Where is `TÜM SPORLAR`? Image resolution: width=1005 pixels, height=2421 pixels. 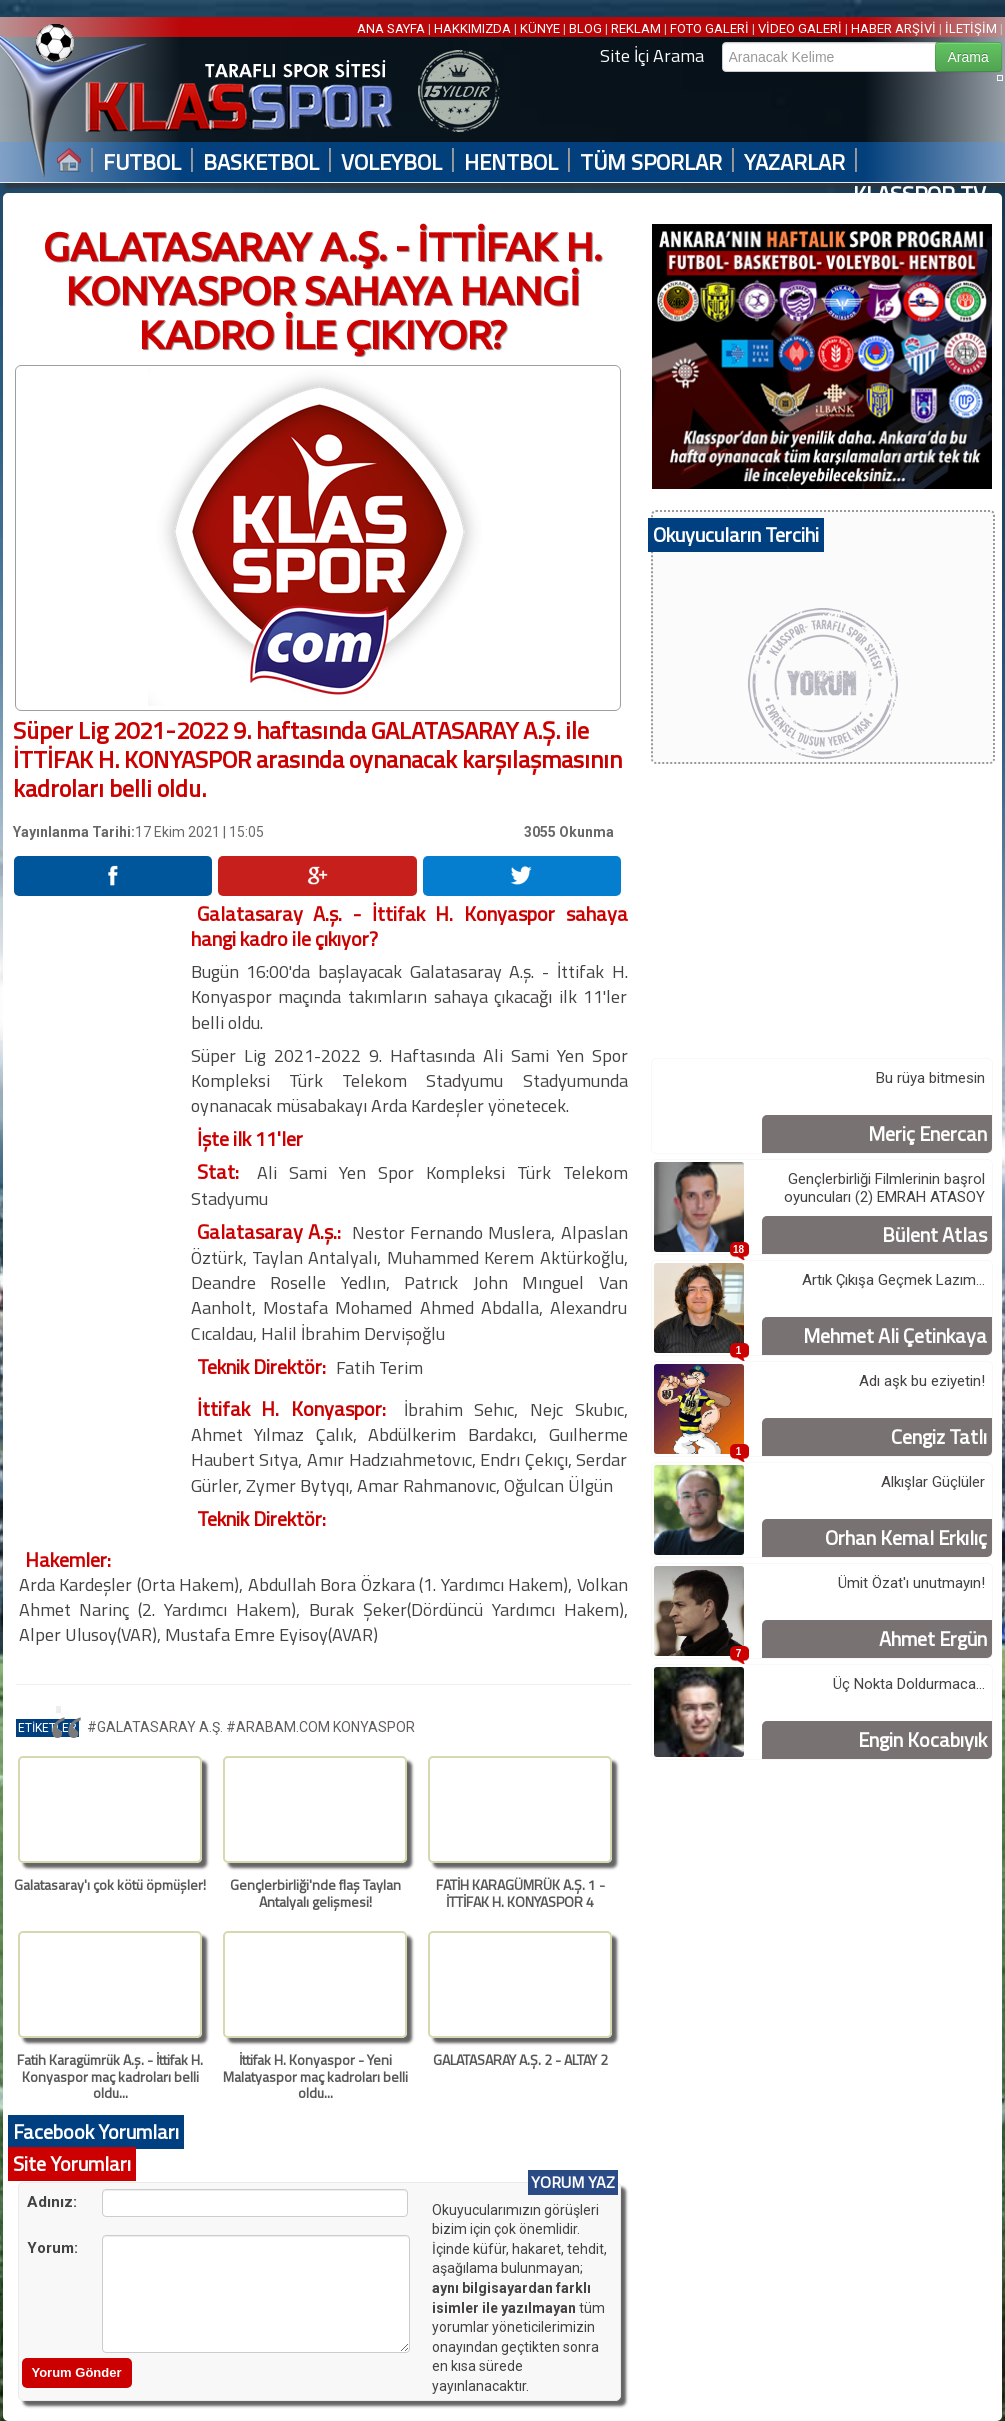
TÜM SPORLAR is located at coordinates (651, 162).